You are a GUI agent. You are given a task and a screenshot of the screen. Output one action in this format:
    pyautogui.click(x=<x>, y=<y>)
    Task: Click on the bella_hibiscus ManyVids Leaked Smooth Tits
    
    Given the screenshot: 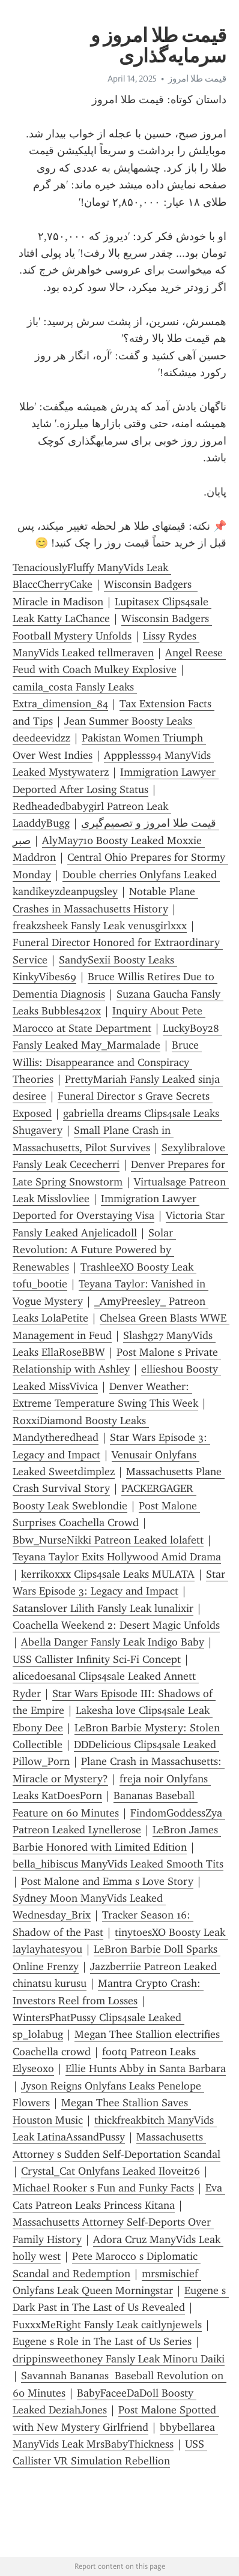 What is the action you would take?
    pyautogui.click(x=118, y=1864)
    